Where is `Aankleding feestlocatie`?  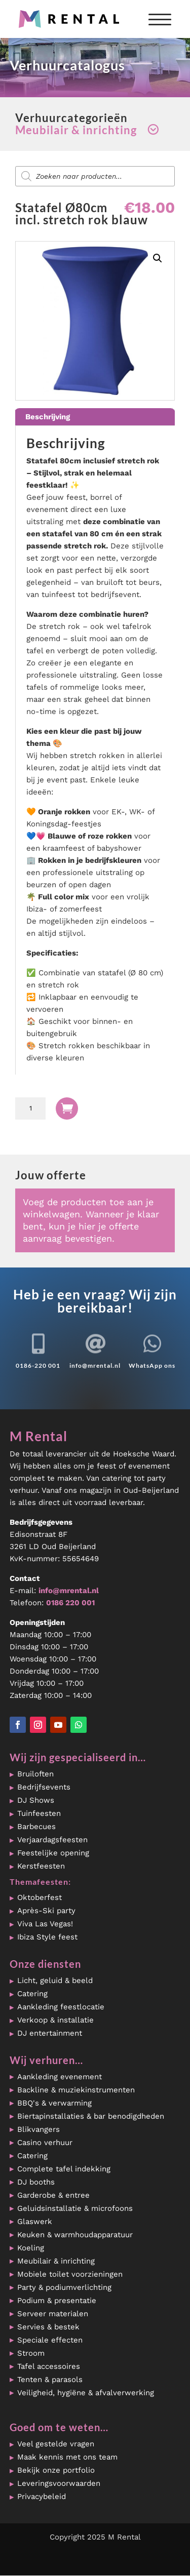 Aankleding feestlocatie is located at coordinates (60, 2006).